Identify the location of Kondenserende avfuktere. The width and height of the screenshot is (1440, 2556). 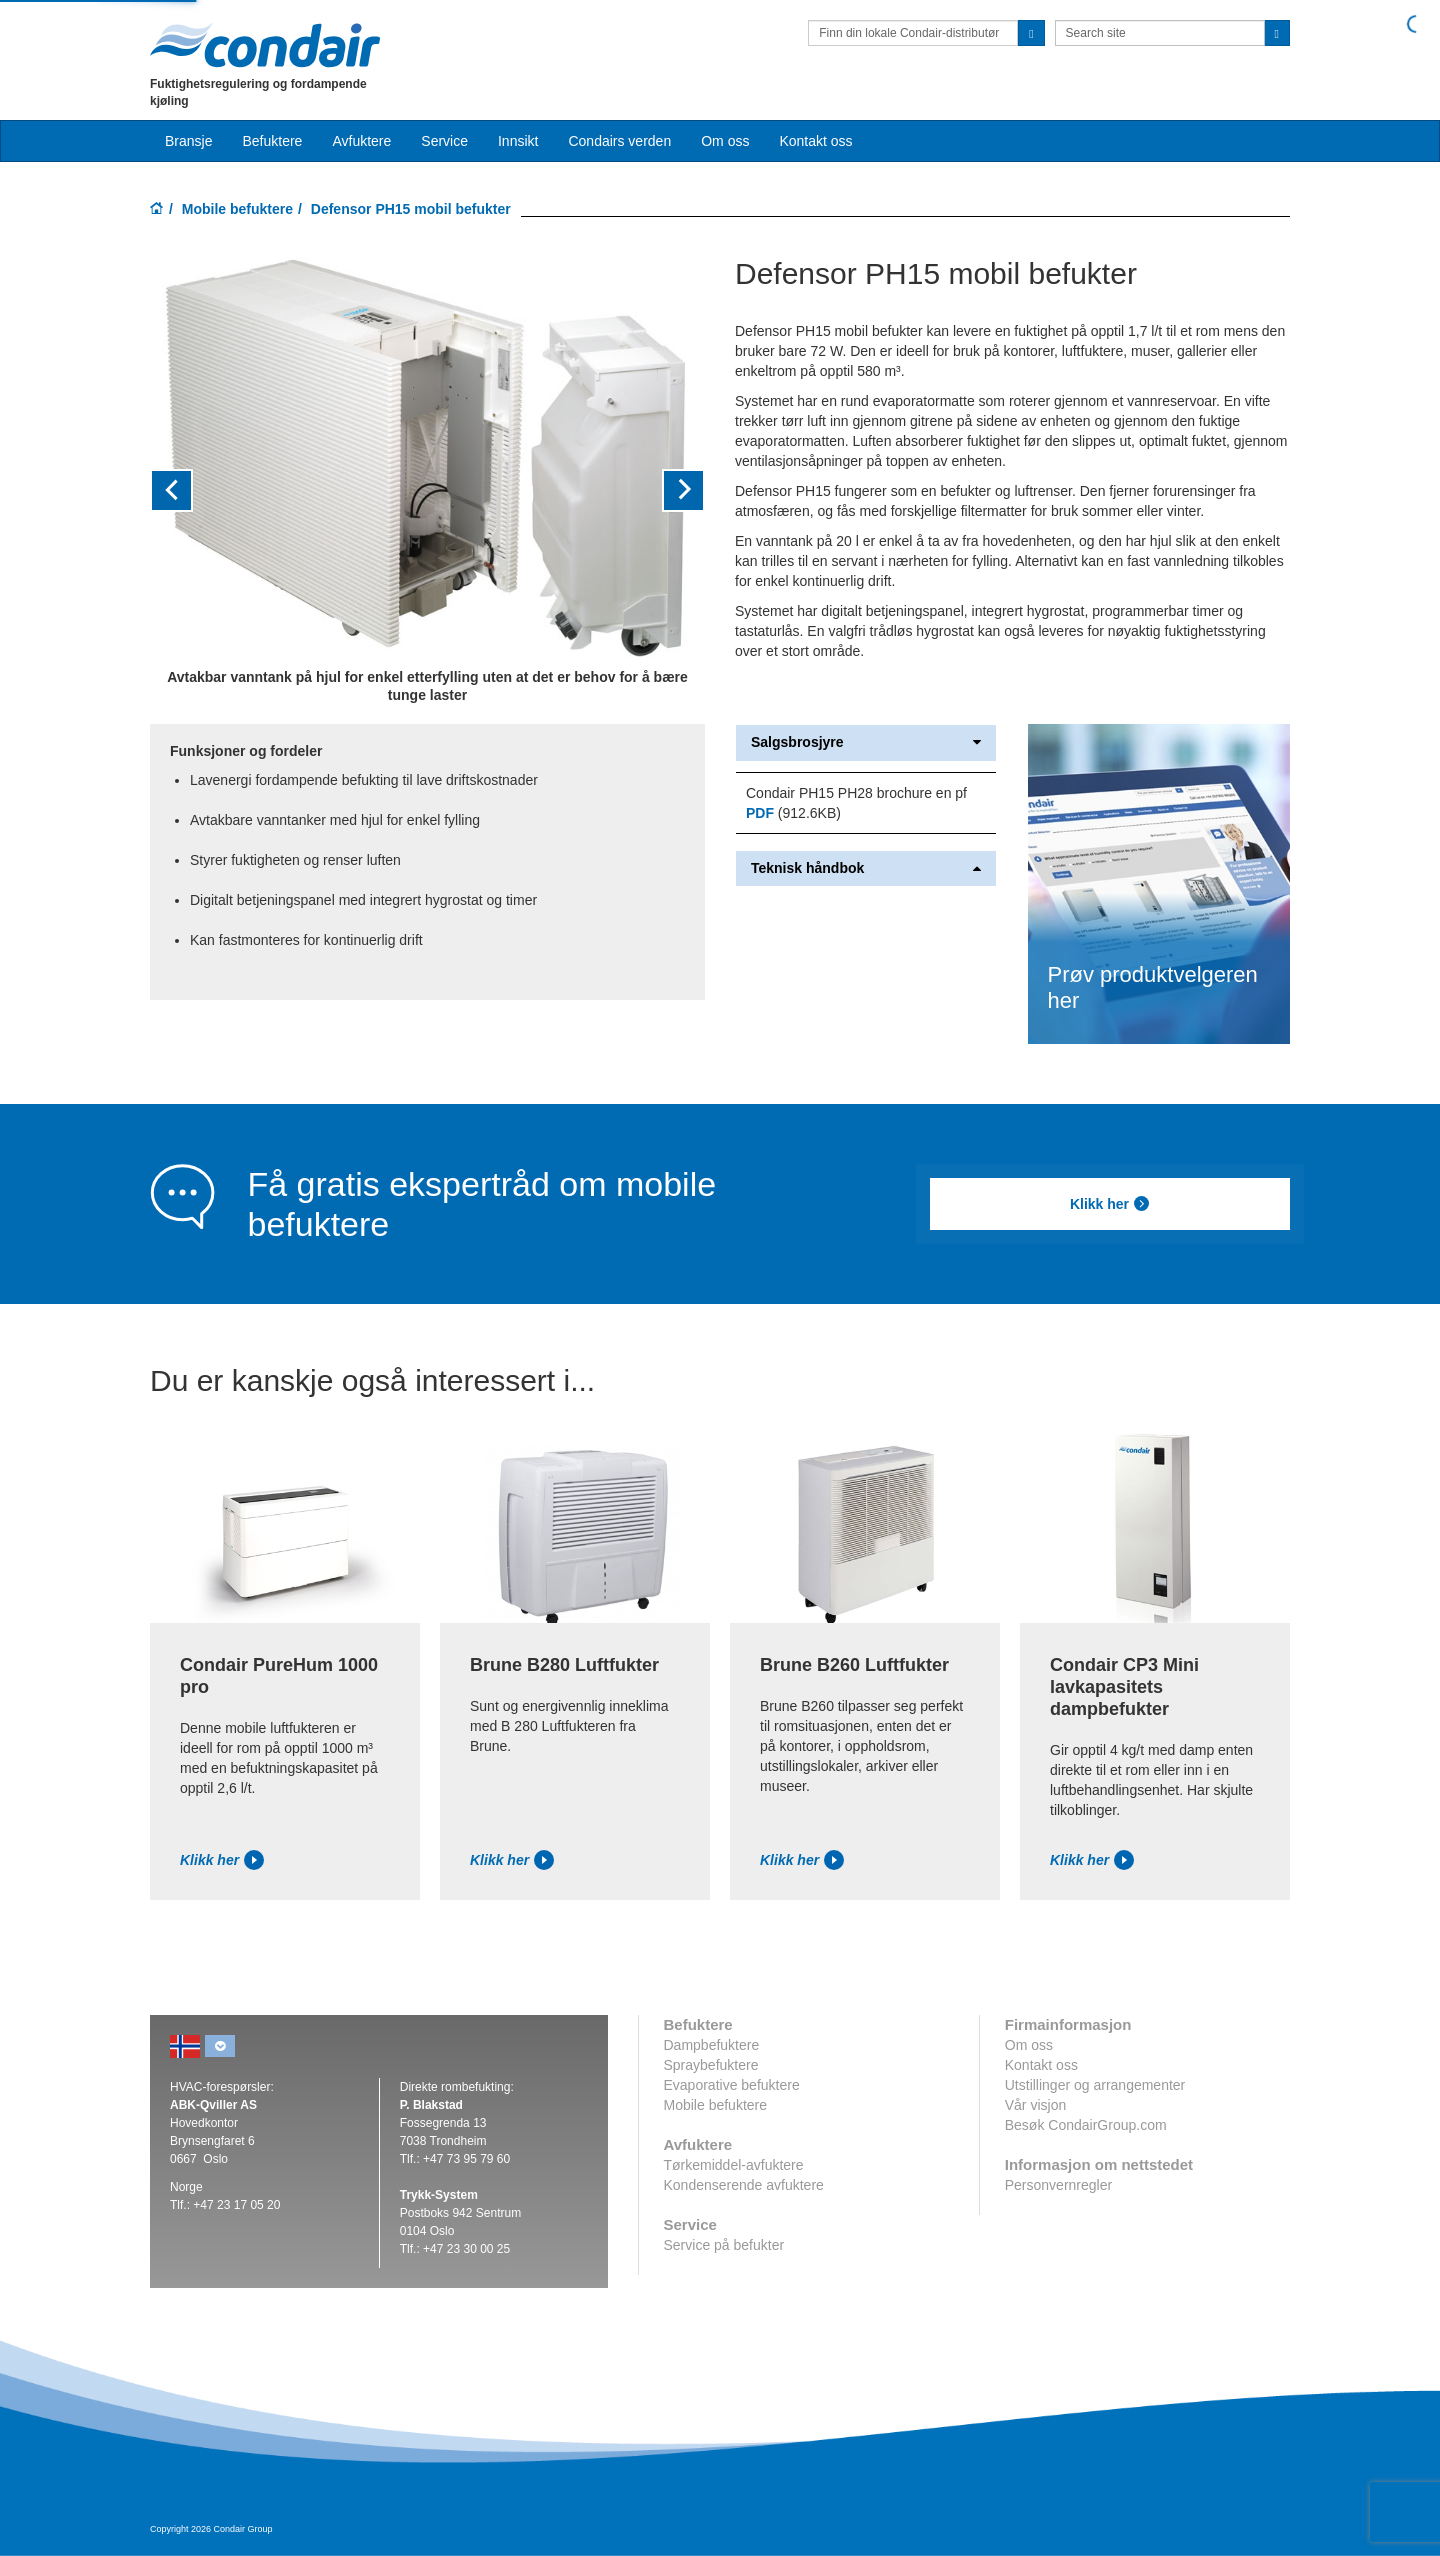
(744, 2185).